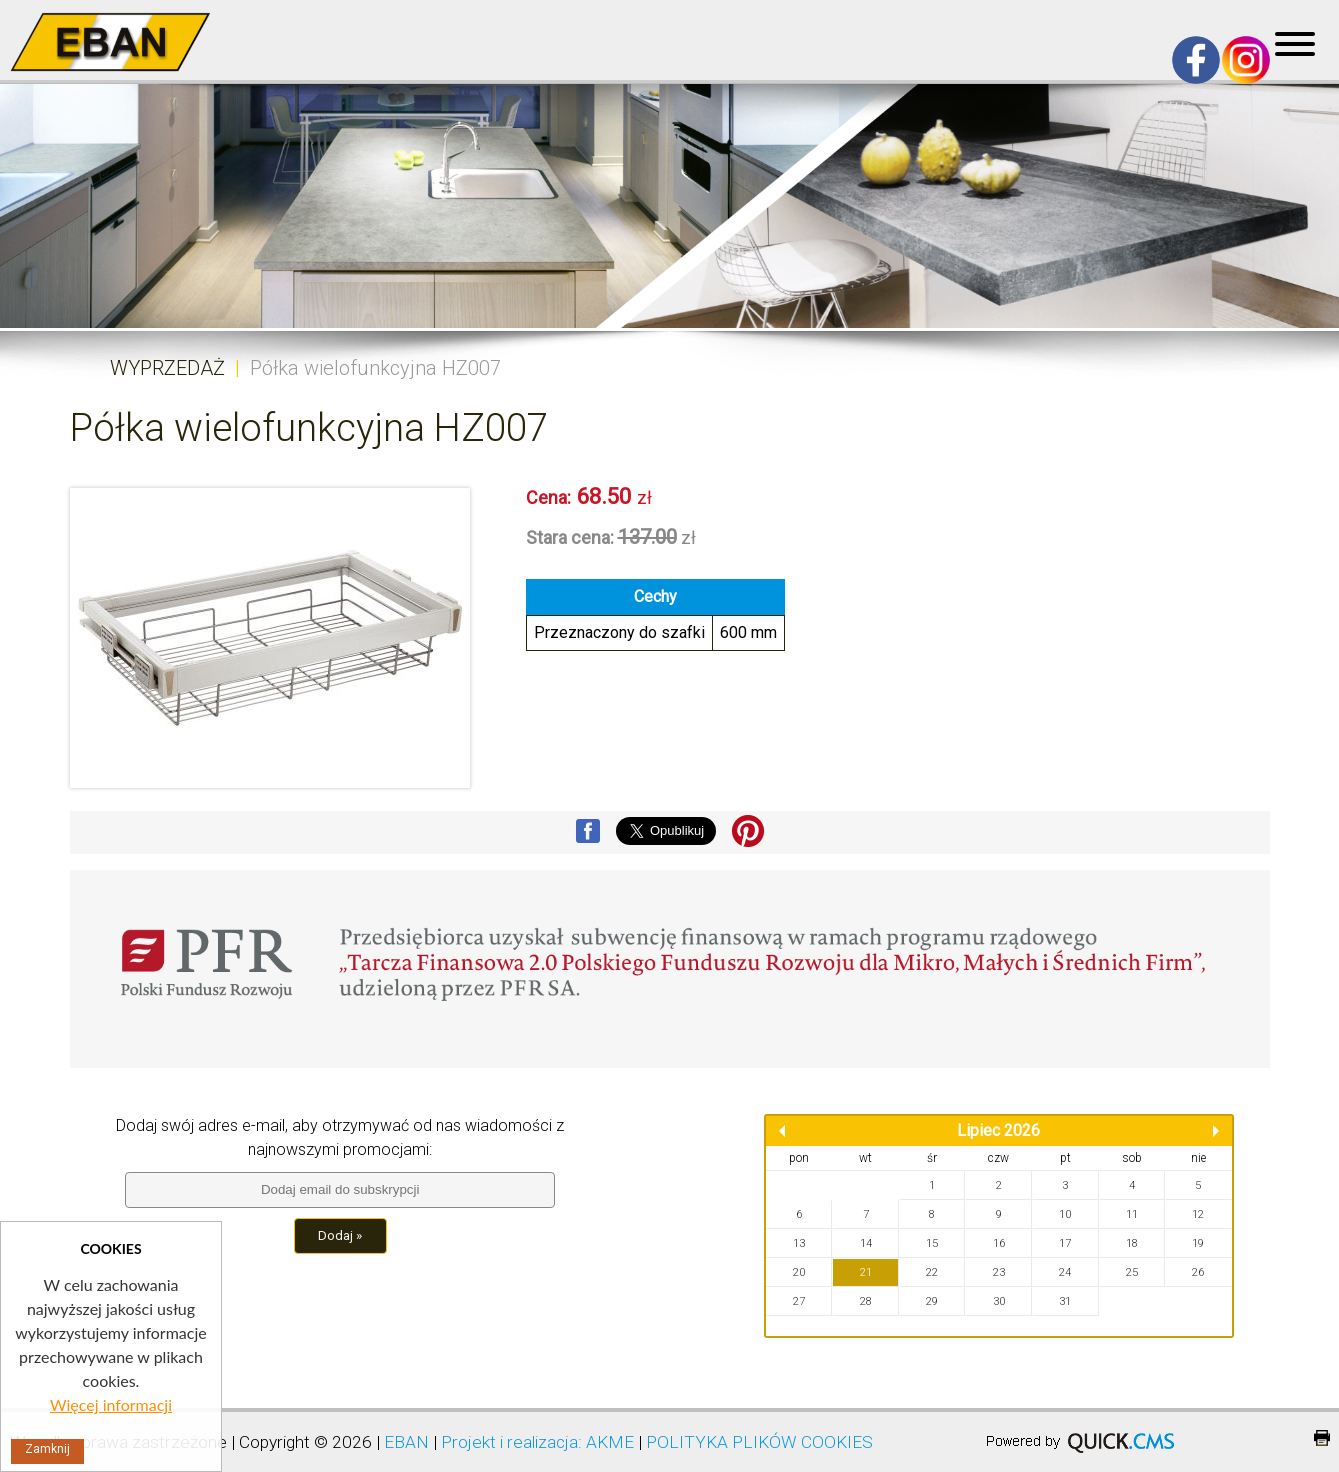  Describe the element at coordinates (999, 1243) in the screenshot. I see `16` at that location.